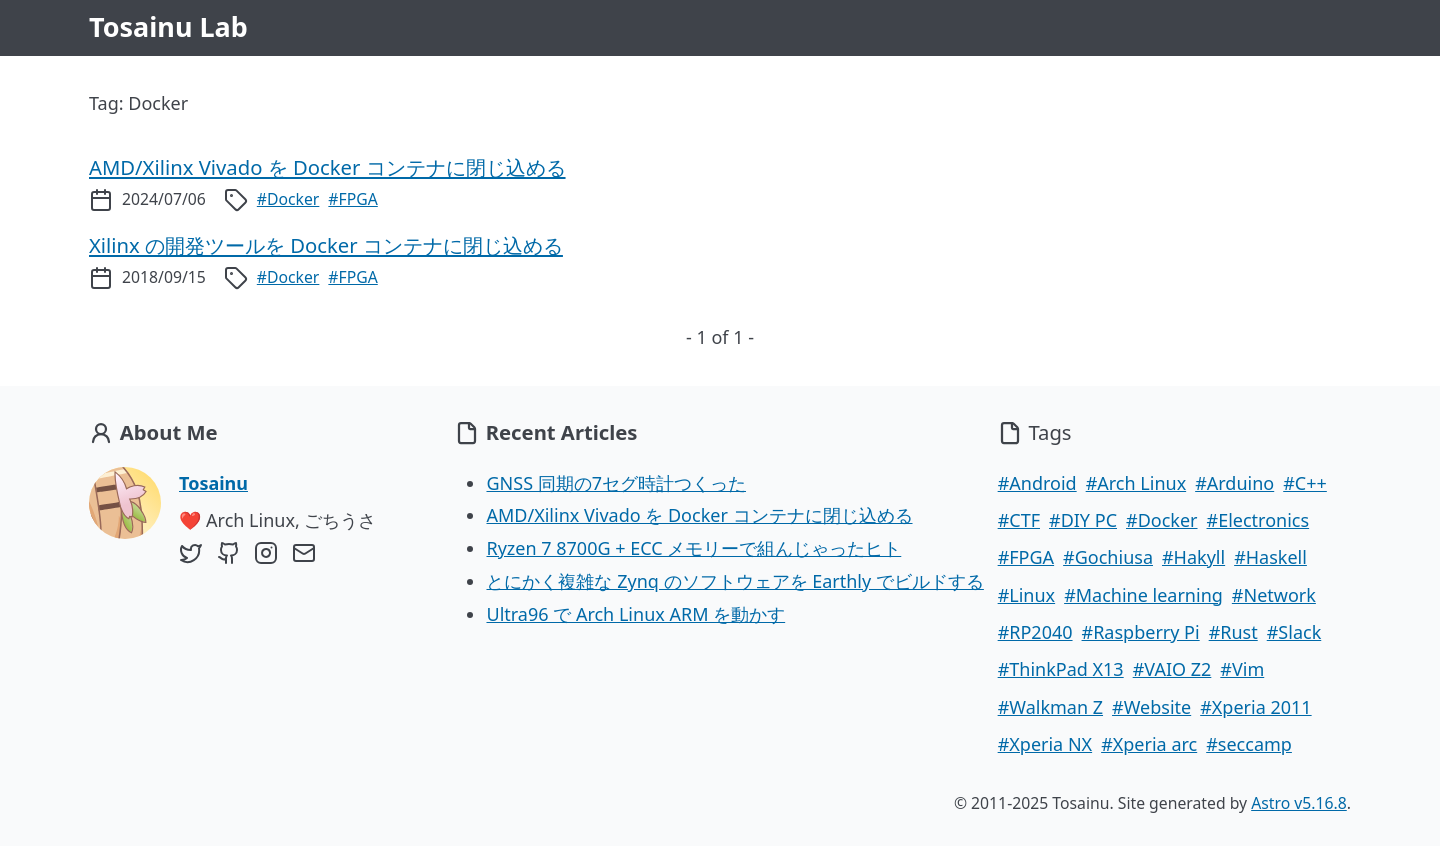  What do you see at coordinates (616, 483) in the screenshot?
I see `GNSS 同期の7セグ時計つくった` at bounding box center [616, 483].